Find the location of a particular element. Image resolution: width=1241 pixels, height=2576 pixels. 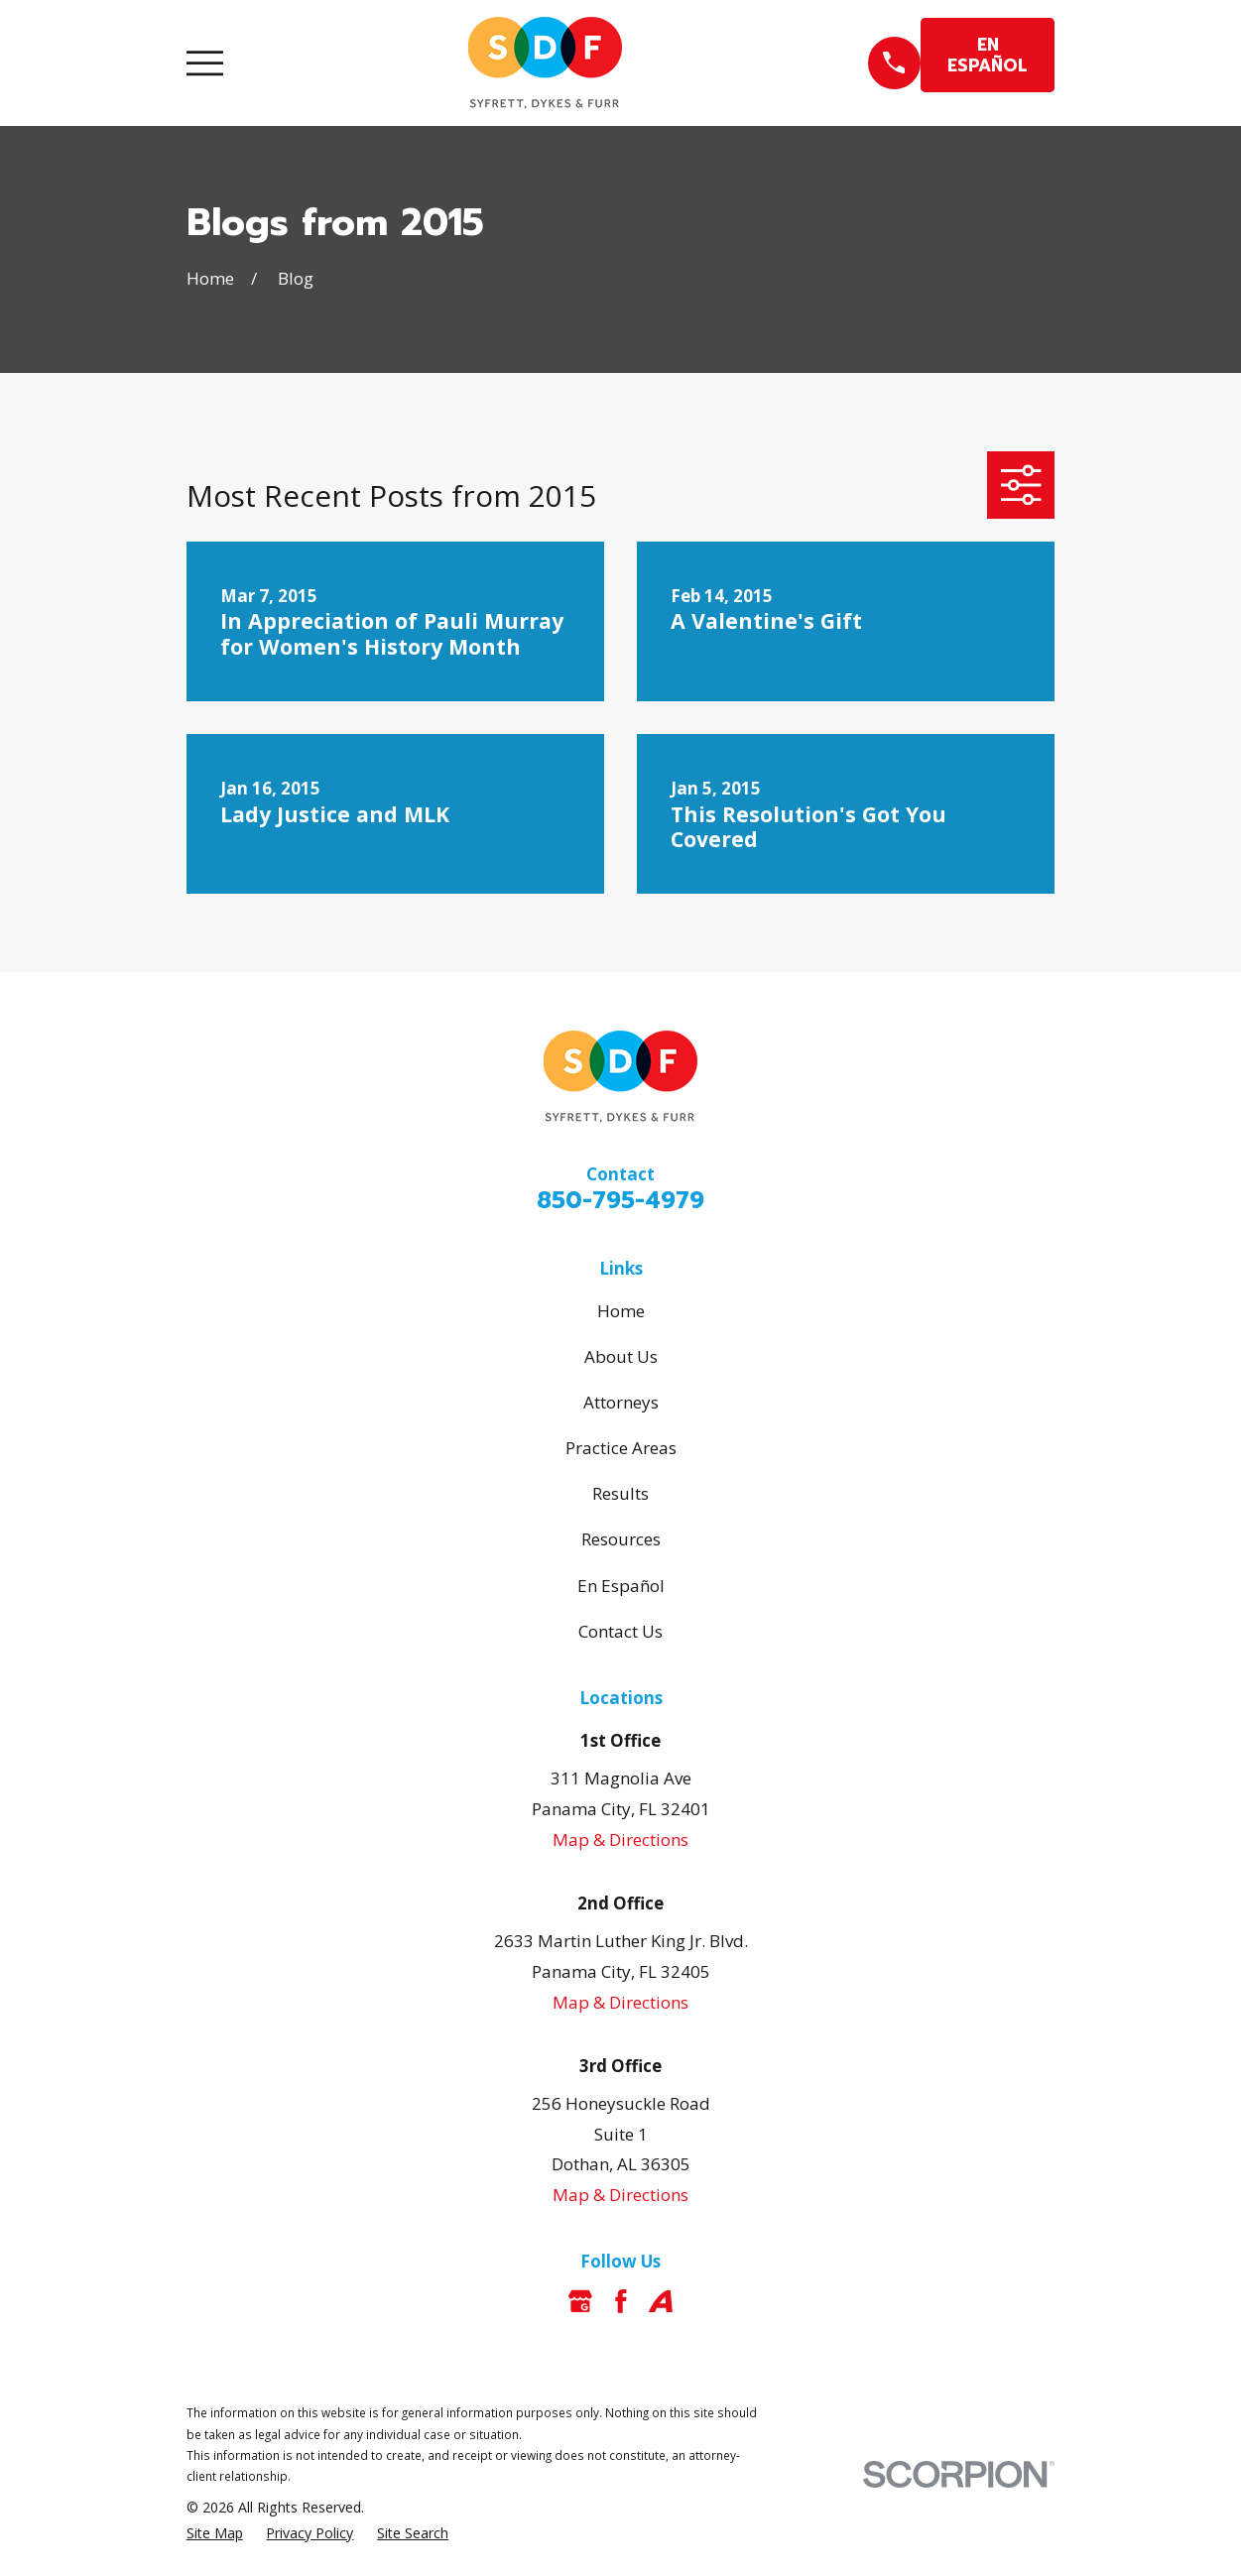

En Español is located at coordinates (621, 1585).